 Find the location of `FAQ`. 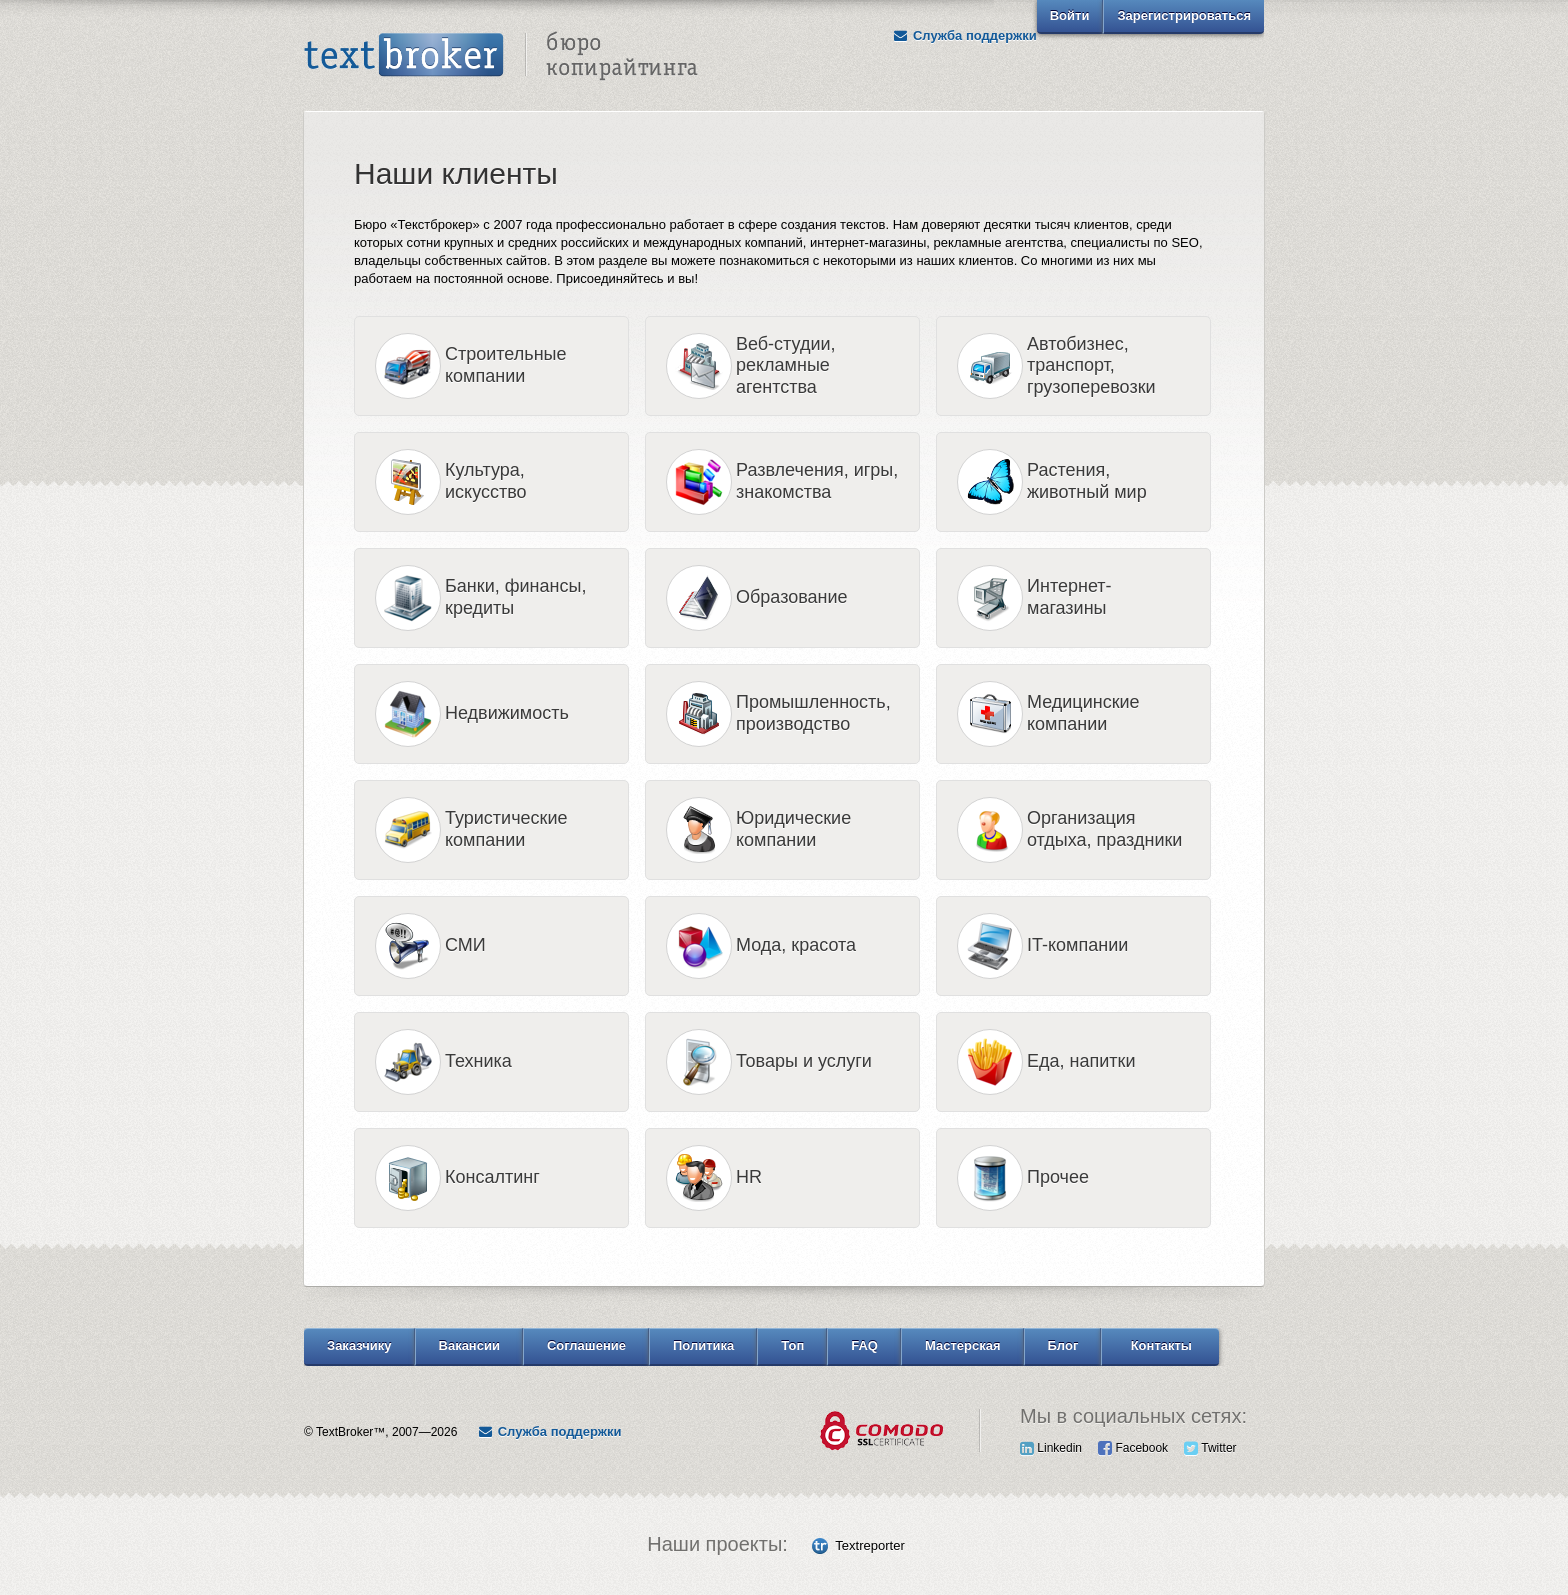

FAQ is located at coordinates (864, 1345).